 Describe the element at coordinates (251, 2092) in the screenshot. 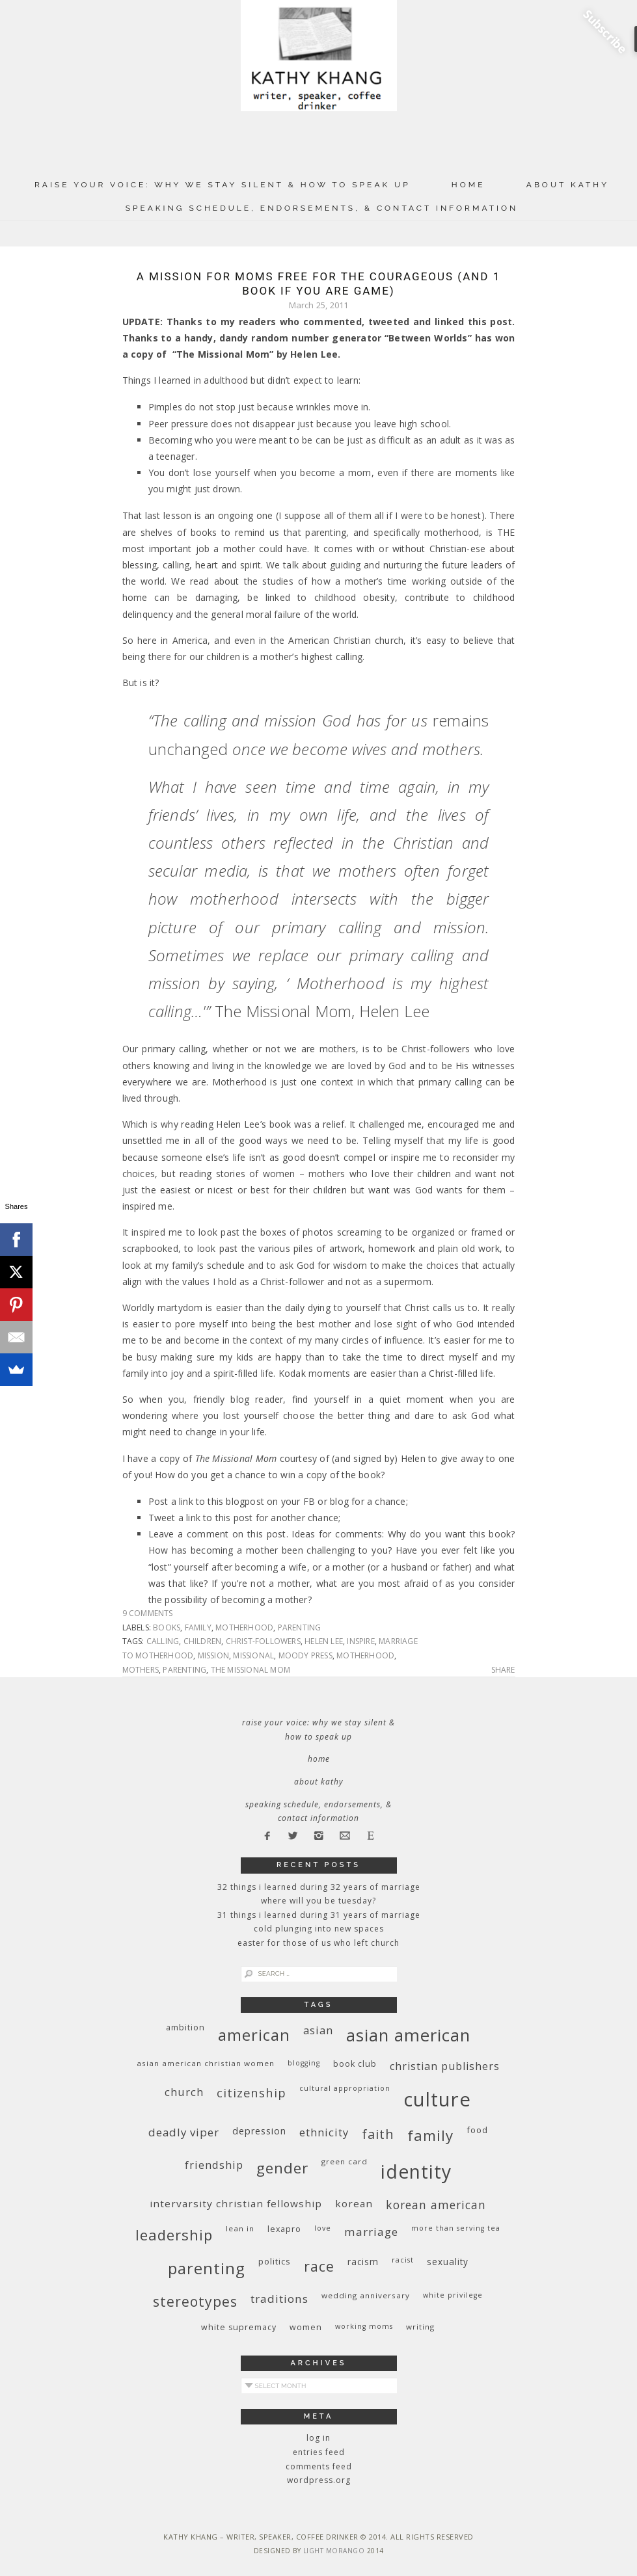

I see `citizenship [citizenship (22 items)]` at that location.